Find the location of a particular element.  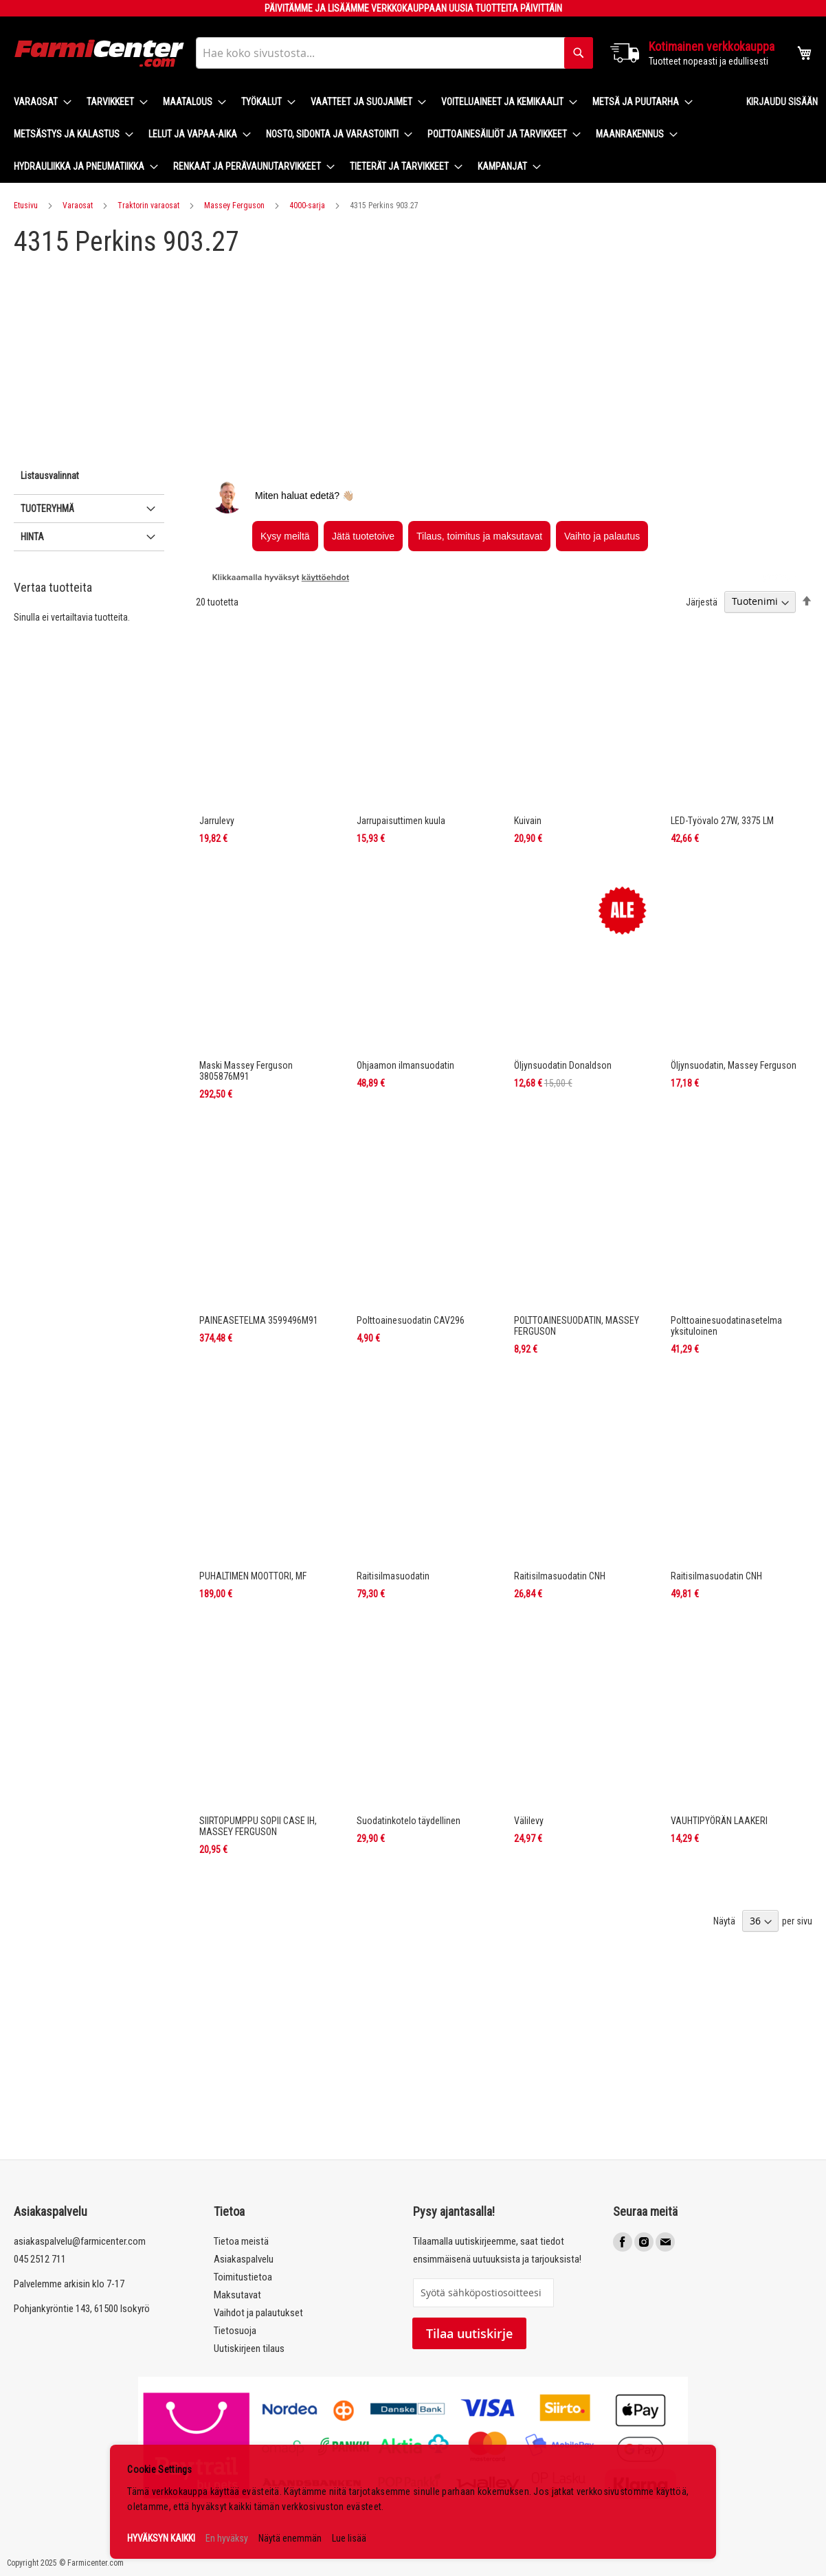

HYVÄKSYN KAIKKI is located at coordinates (161, 2538).